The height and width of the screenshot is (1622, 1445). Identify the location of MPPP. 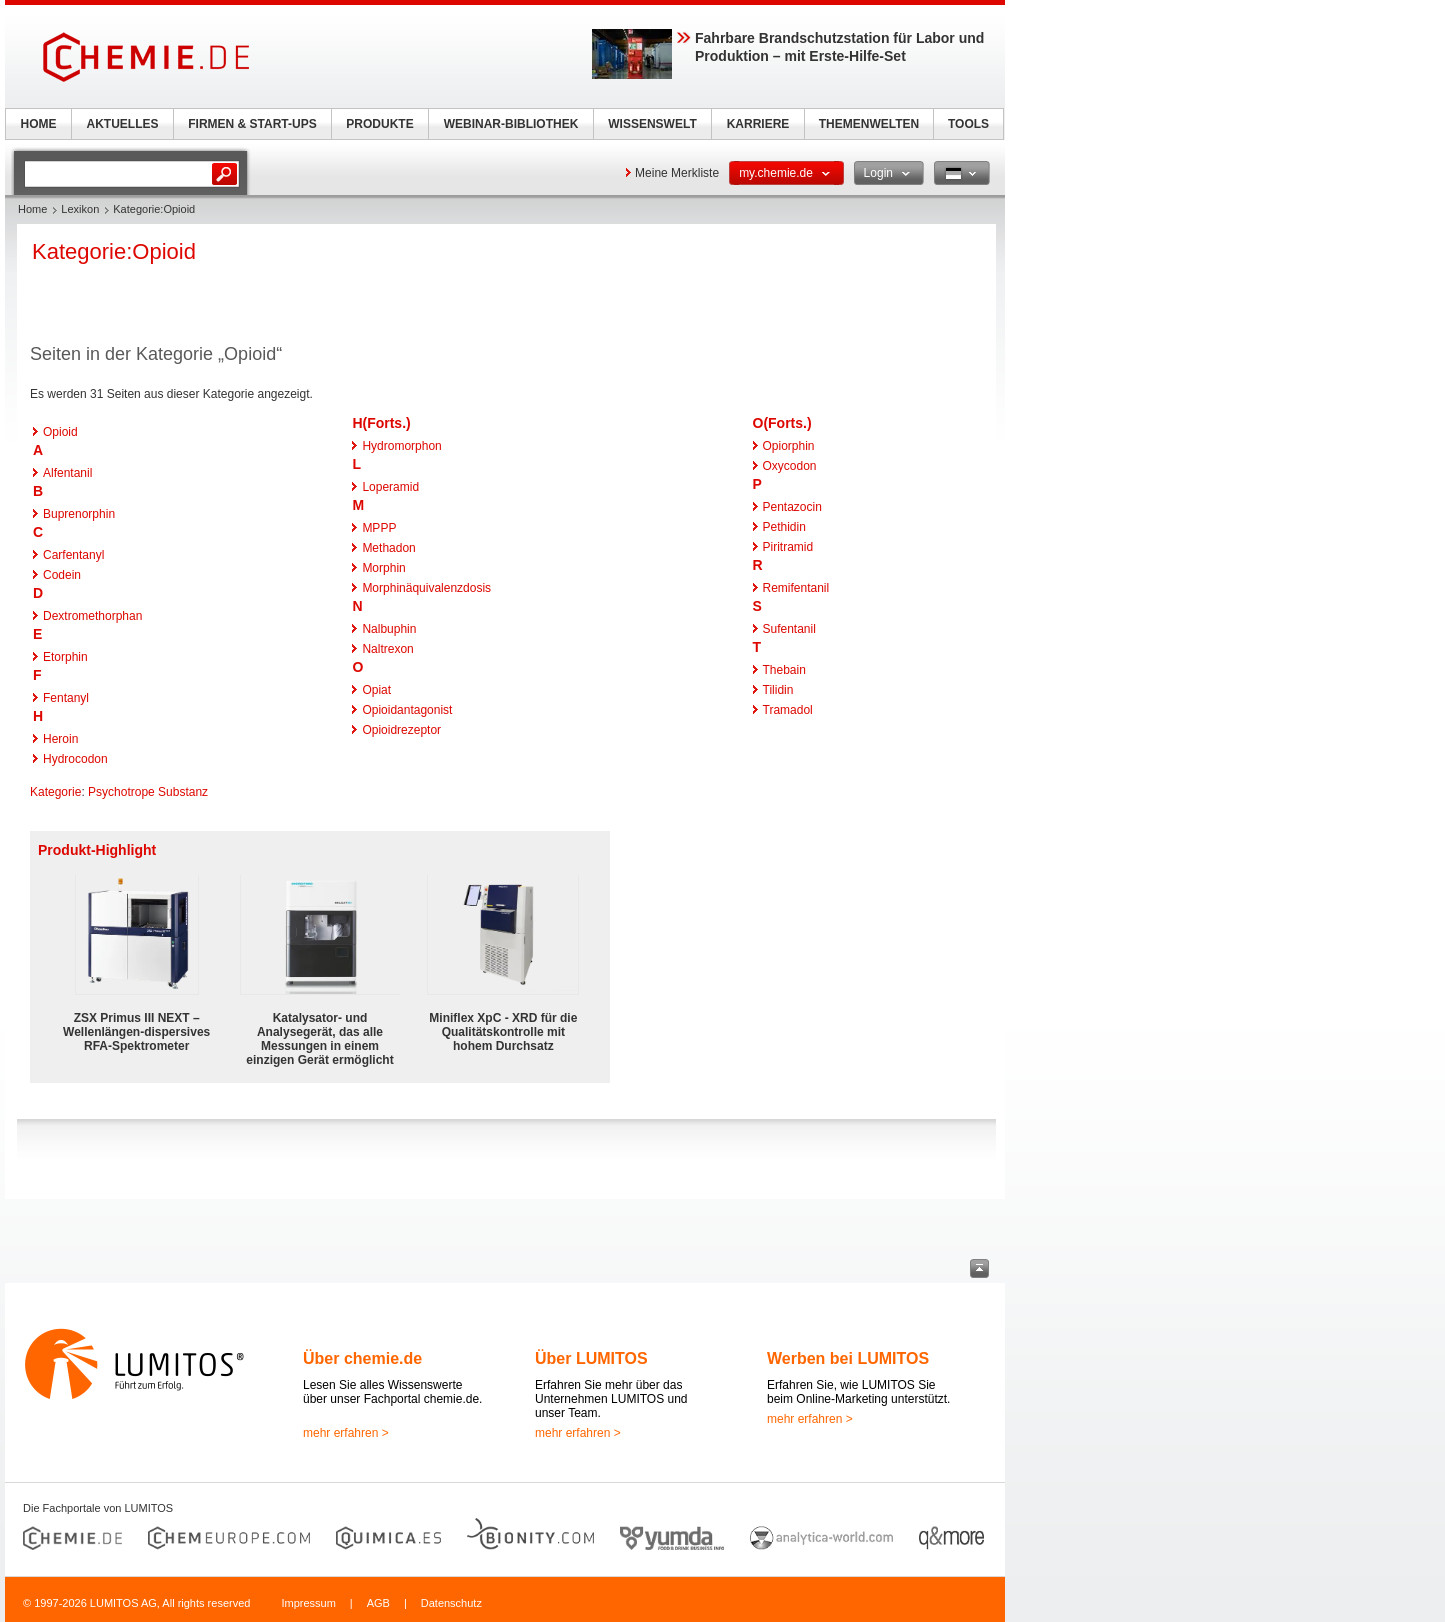
(379, 528).